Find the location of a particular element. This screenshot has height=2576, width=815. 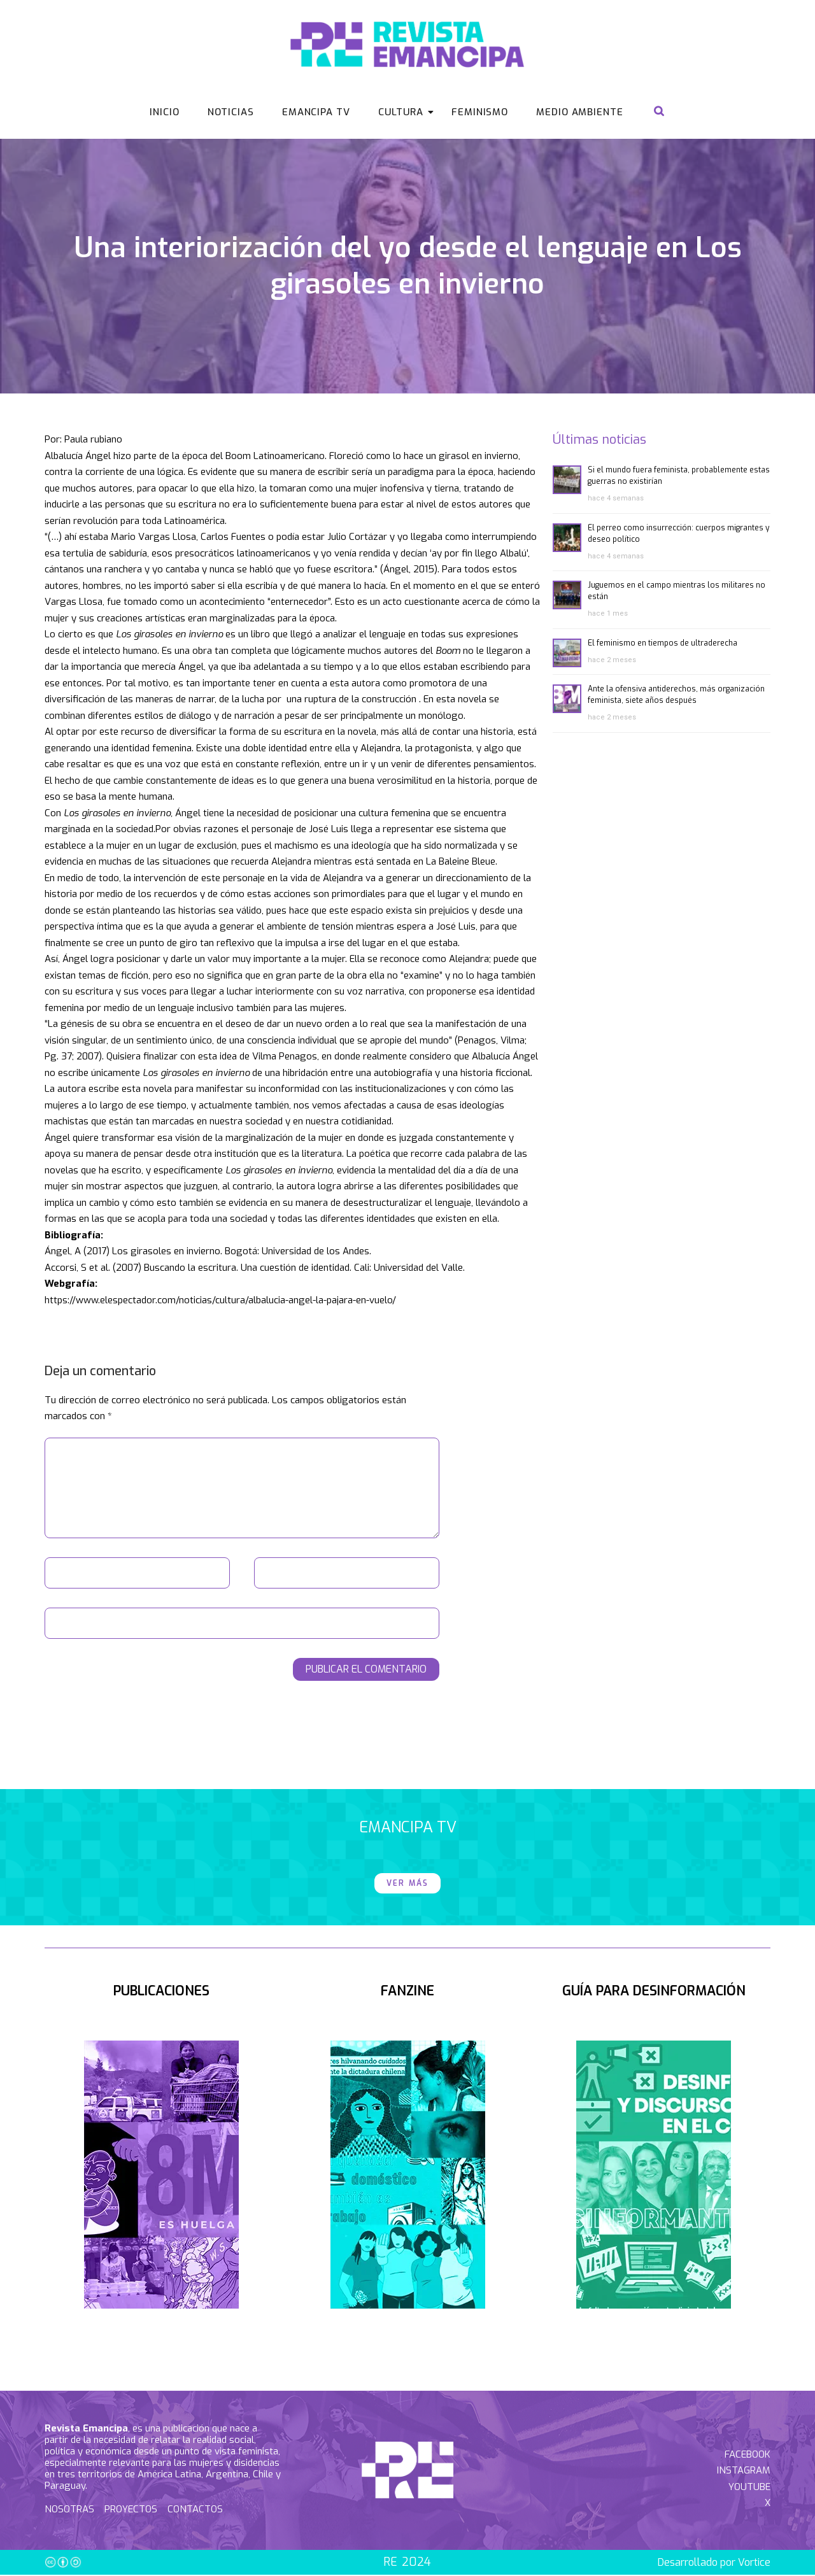

El feminismo en tiempos de ultraderecha is located at coordinates (662, 644).